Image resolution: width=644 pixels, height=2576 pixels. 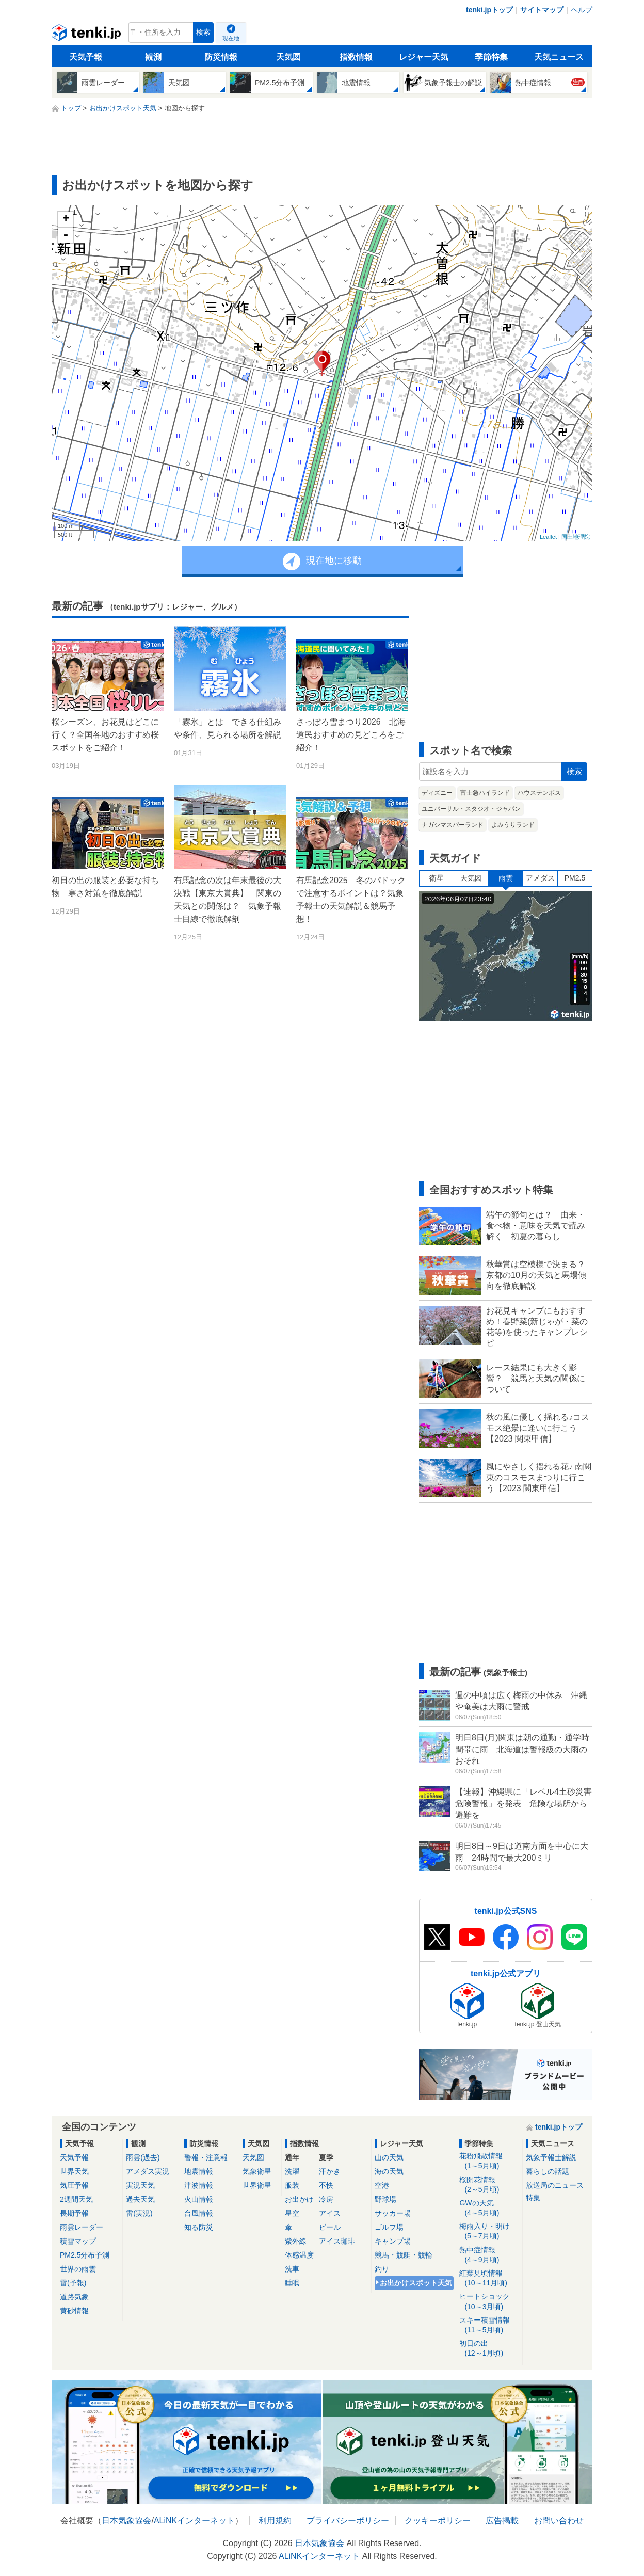 I want to click on プライバシーポリシー, so click(x=348, y=2520).